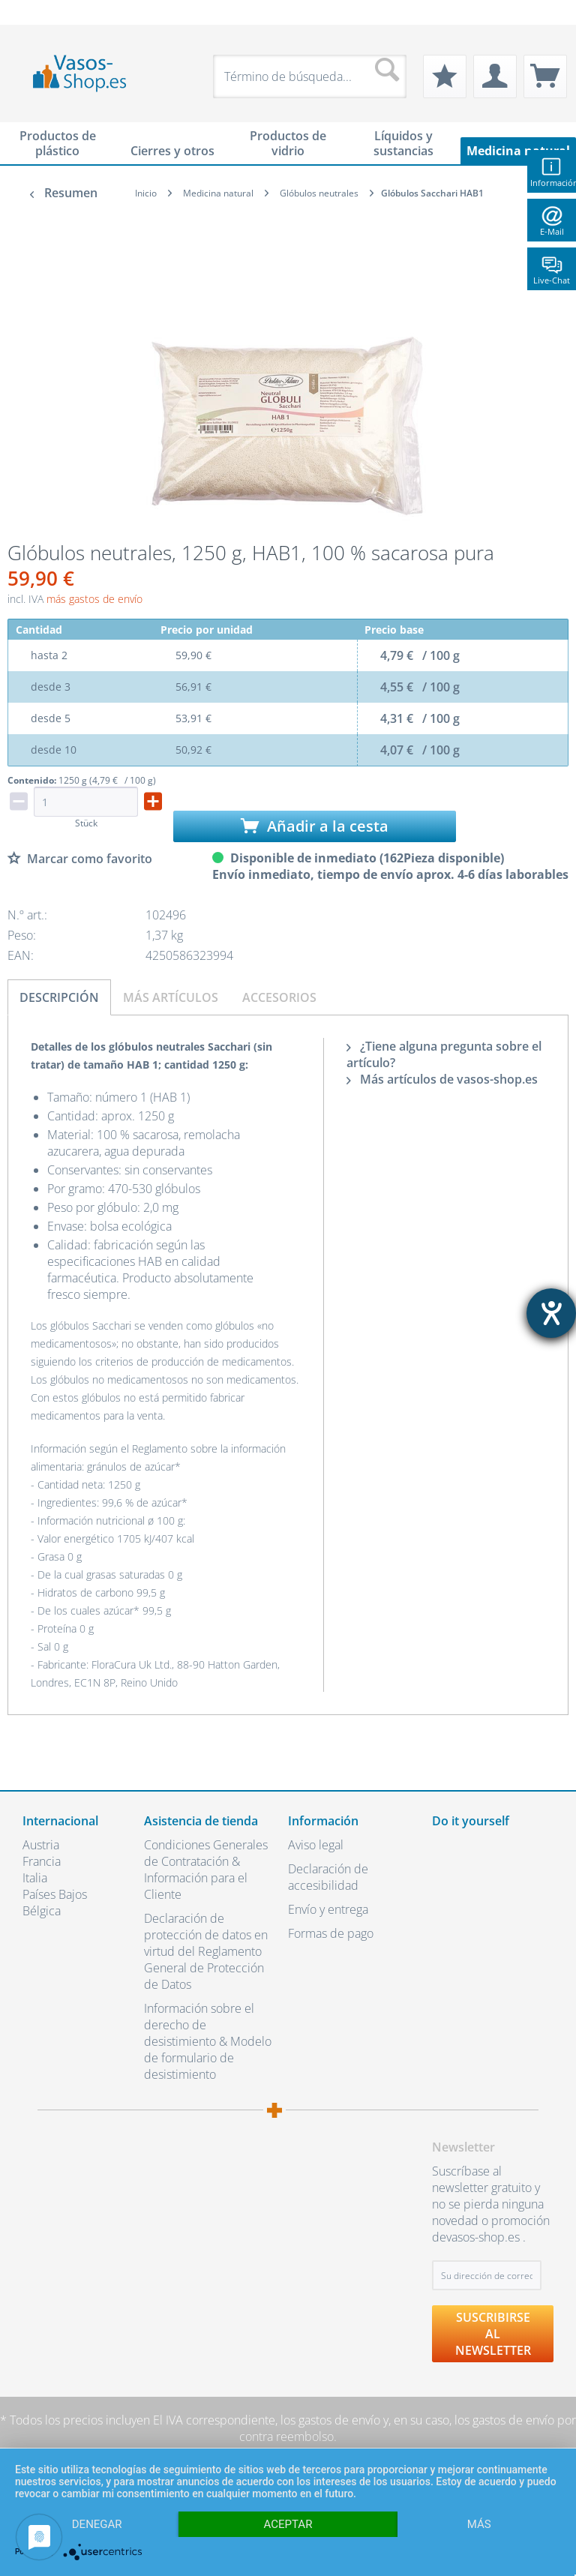 This screenshot has width=576, height=2576. I want to click on Austria, so click(40, 1845).